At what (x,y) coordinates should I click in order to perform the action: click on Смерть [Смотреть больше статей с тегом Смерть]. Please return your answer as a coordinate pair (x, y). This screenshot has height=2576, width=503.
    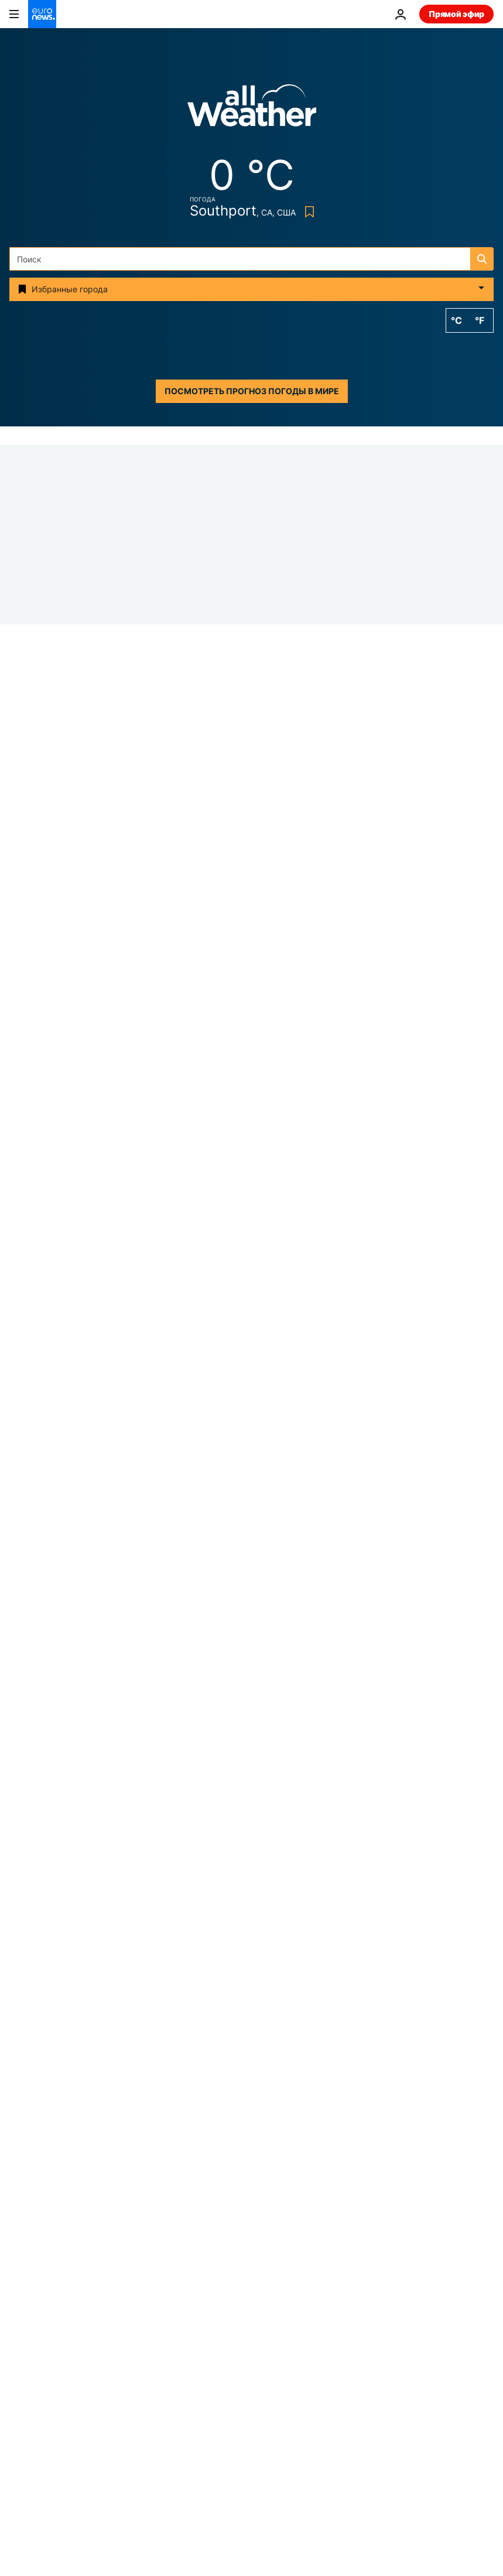
    Looking at the image, I should click on (337, 2146).